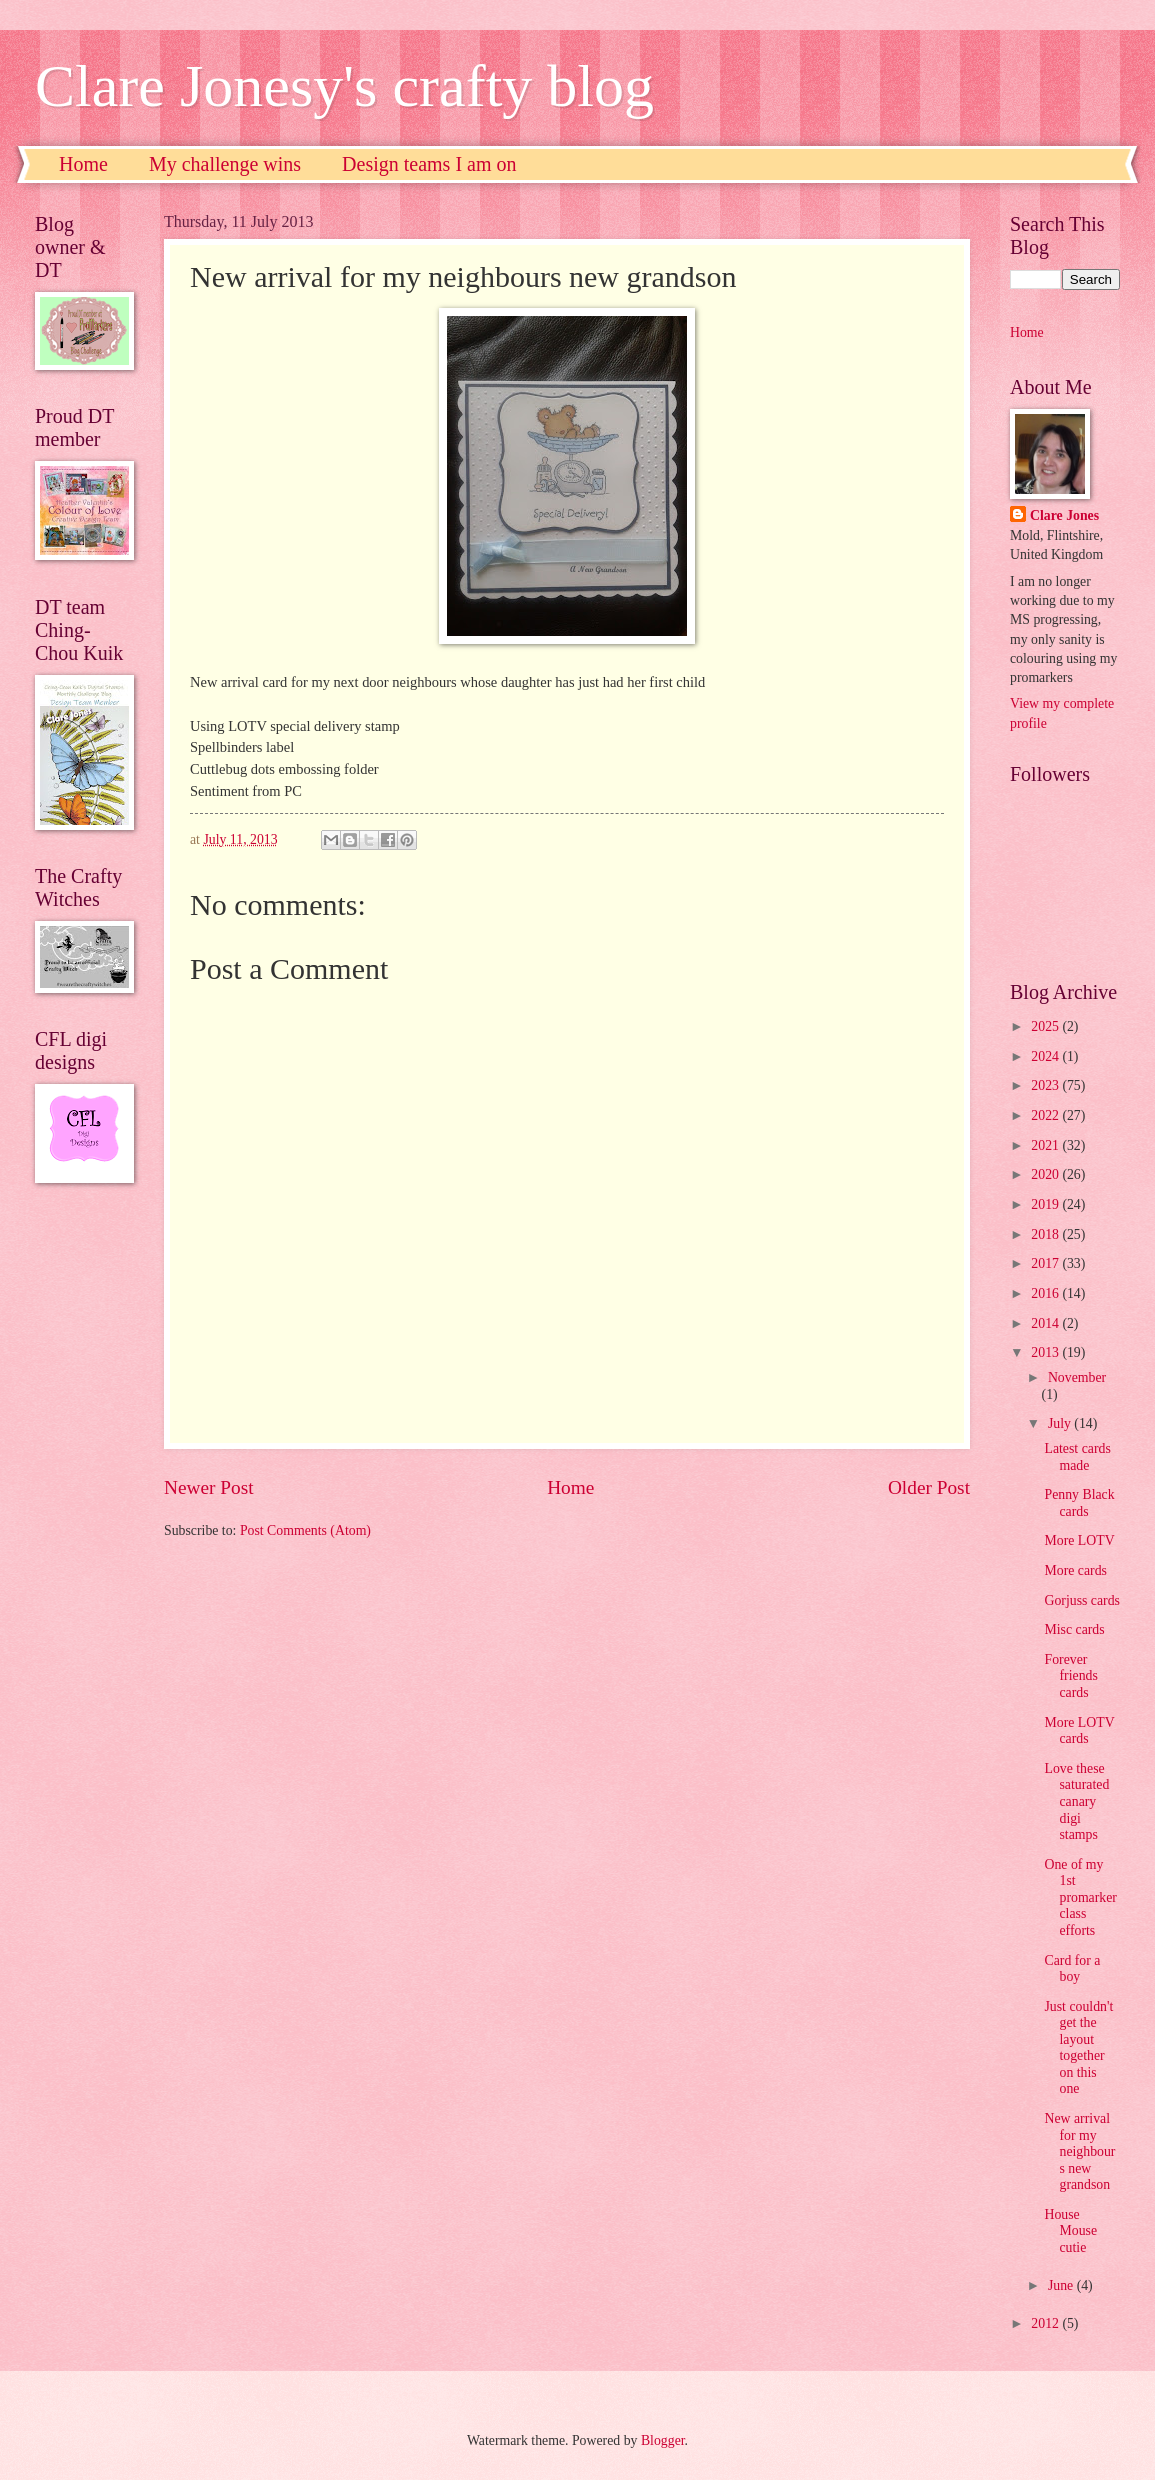 This screenshot has height=2480, width=1155. What do you see at coordinates (344, 86) in the screenshot?
I see `Clare Jonesy's crafty blog` at bounding box center [344, 86].